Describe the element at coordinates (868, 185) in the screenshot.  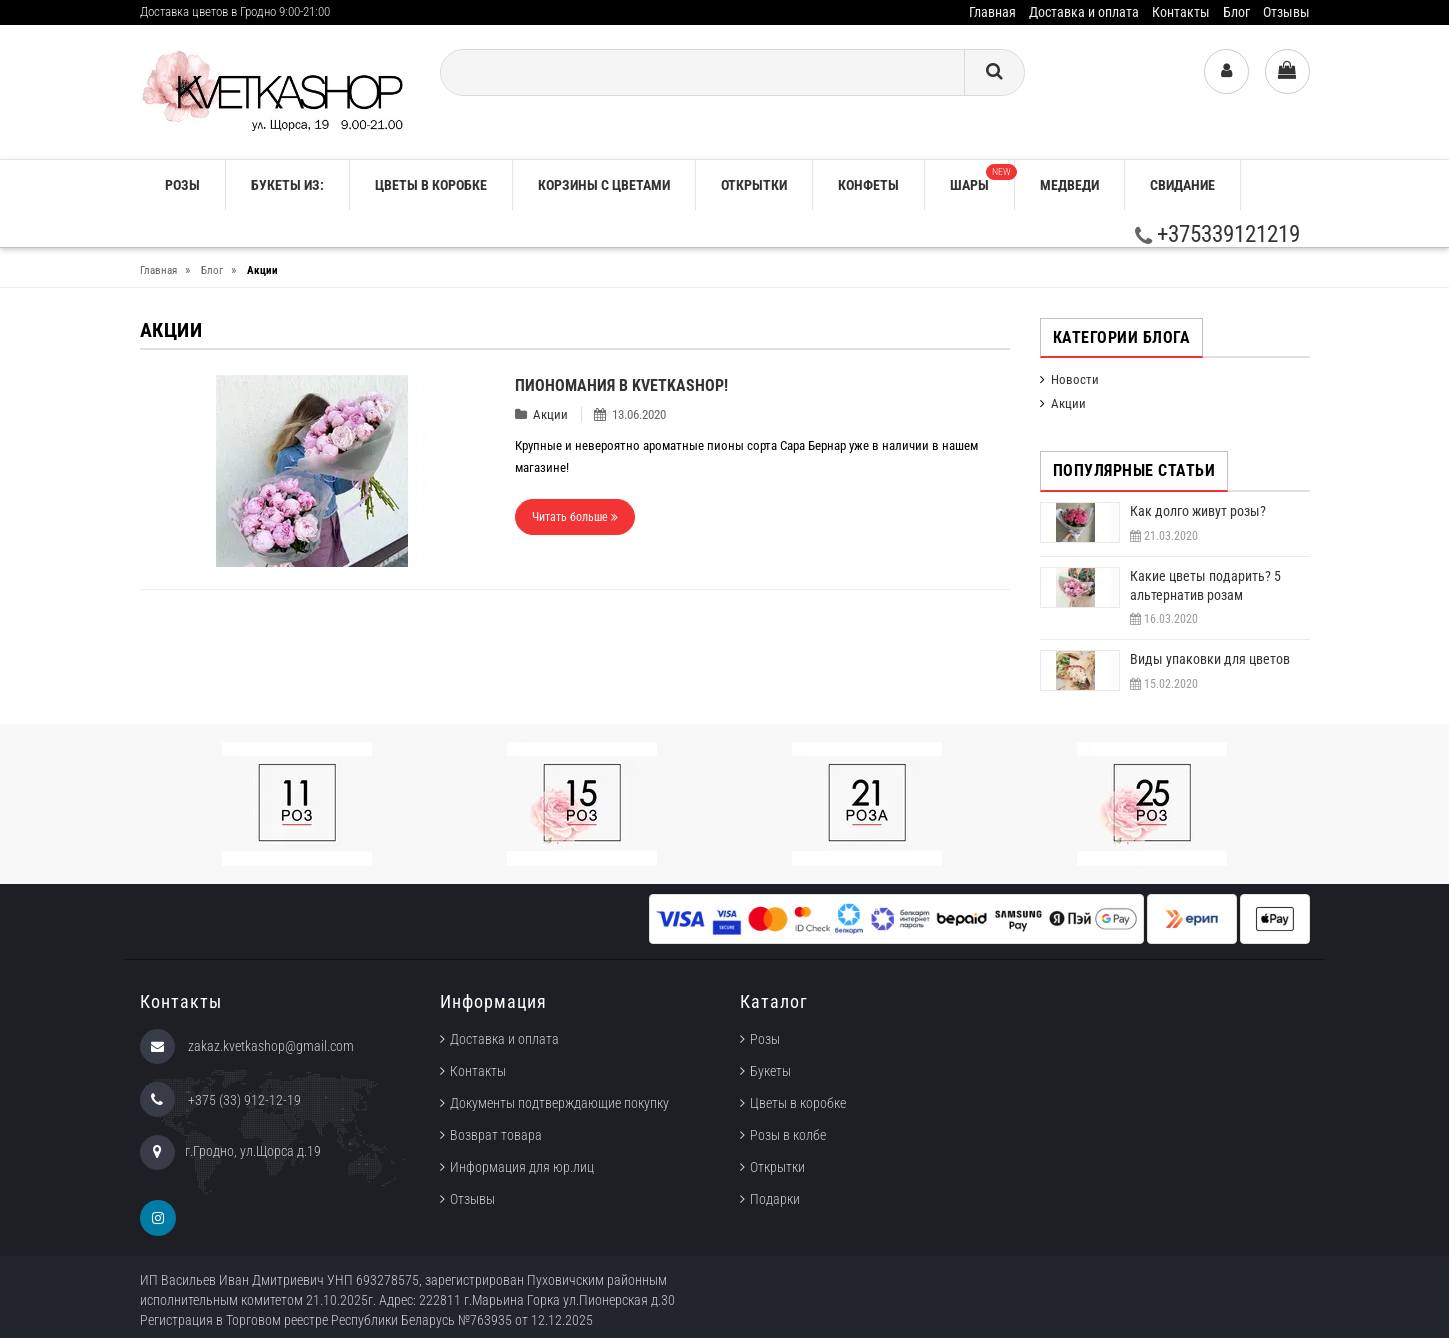
I see `Конфеты` at that location.